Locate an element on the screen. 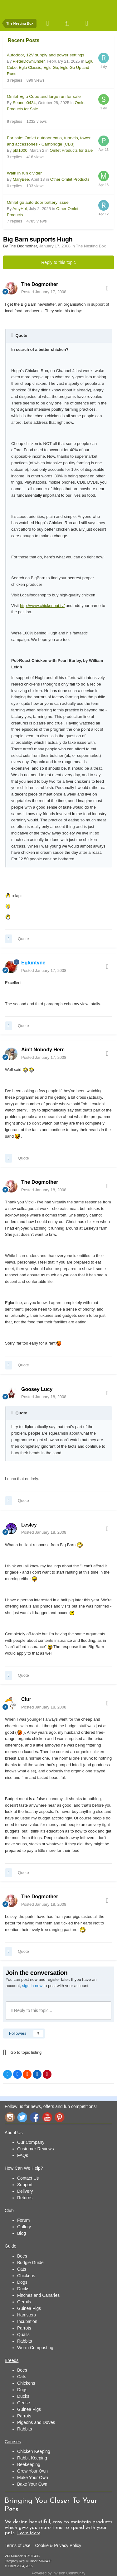  Instagram is located at coordinates (10, 2117).